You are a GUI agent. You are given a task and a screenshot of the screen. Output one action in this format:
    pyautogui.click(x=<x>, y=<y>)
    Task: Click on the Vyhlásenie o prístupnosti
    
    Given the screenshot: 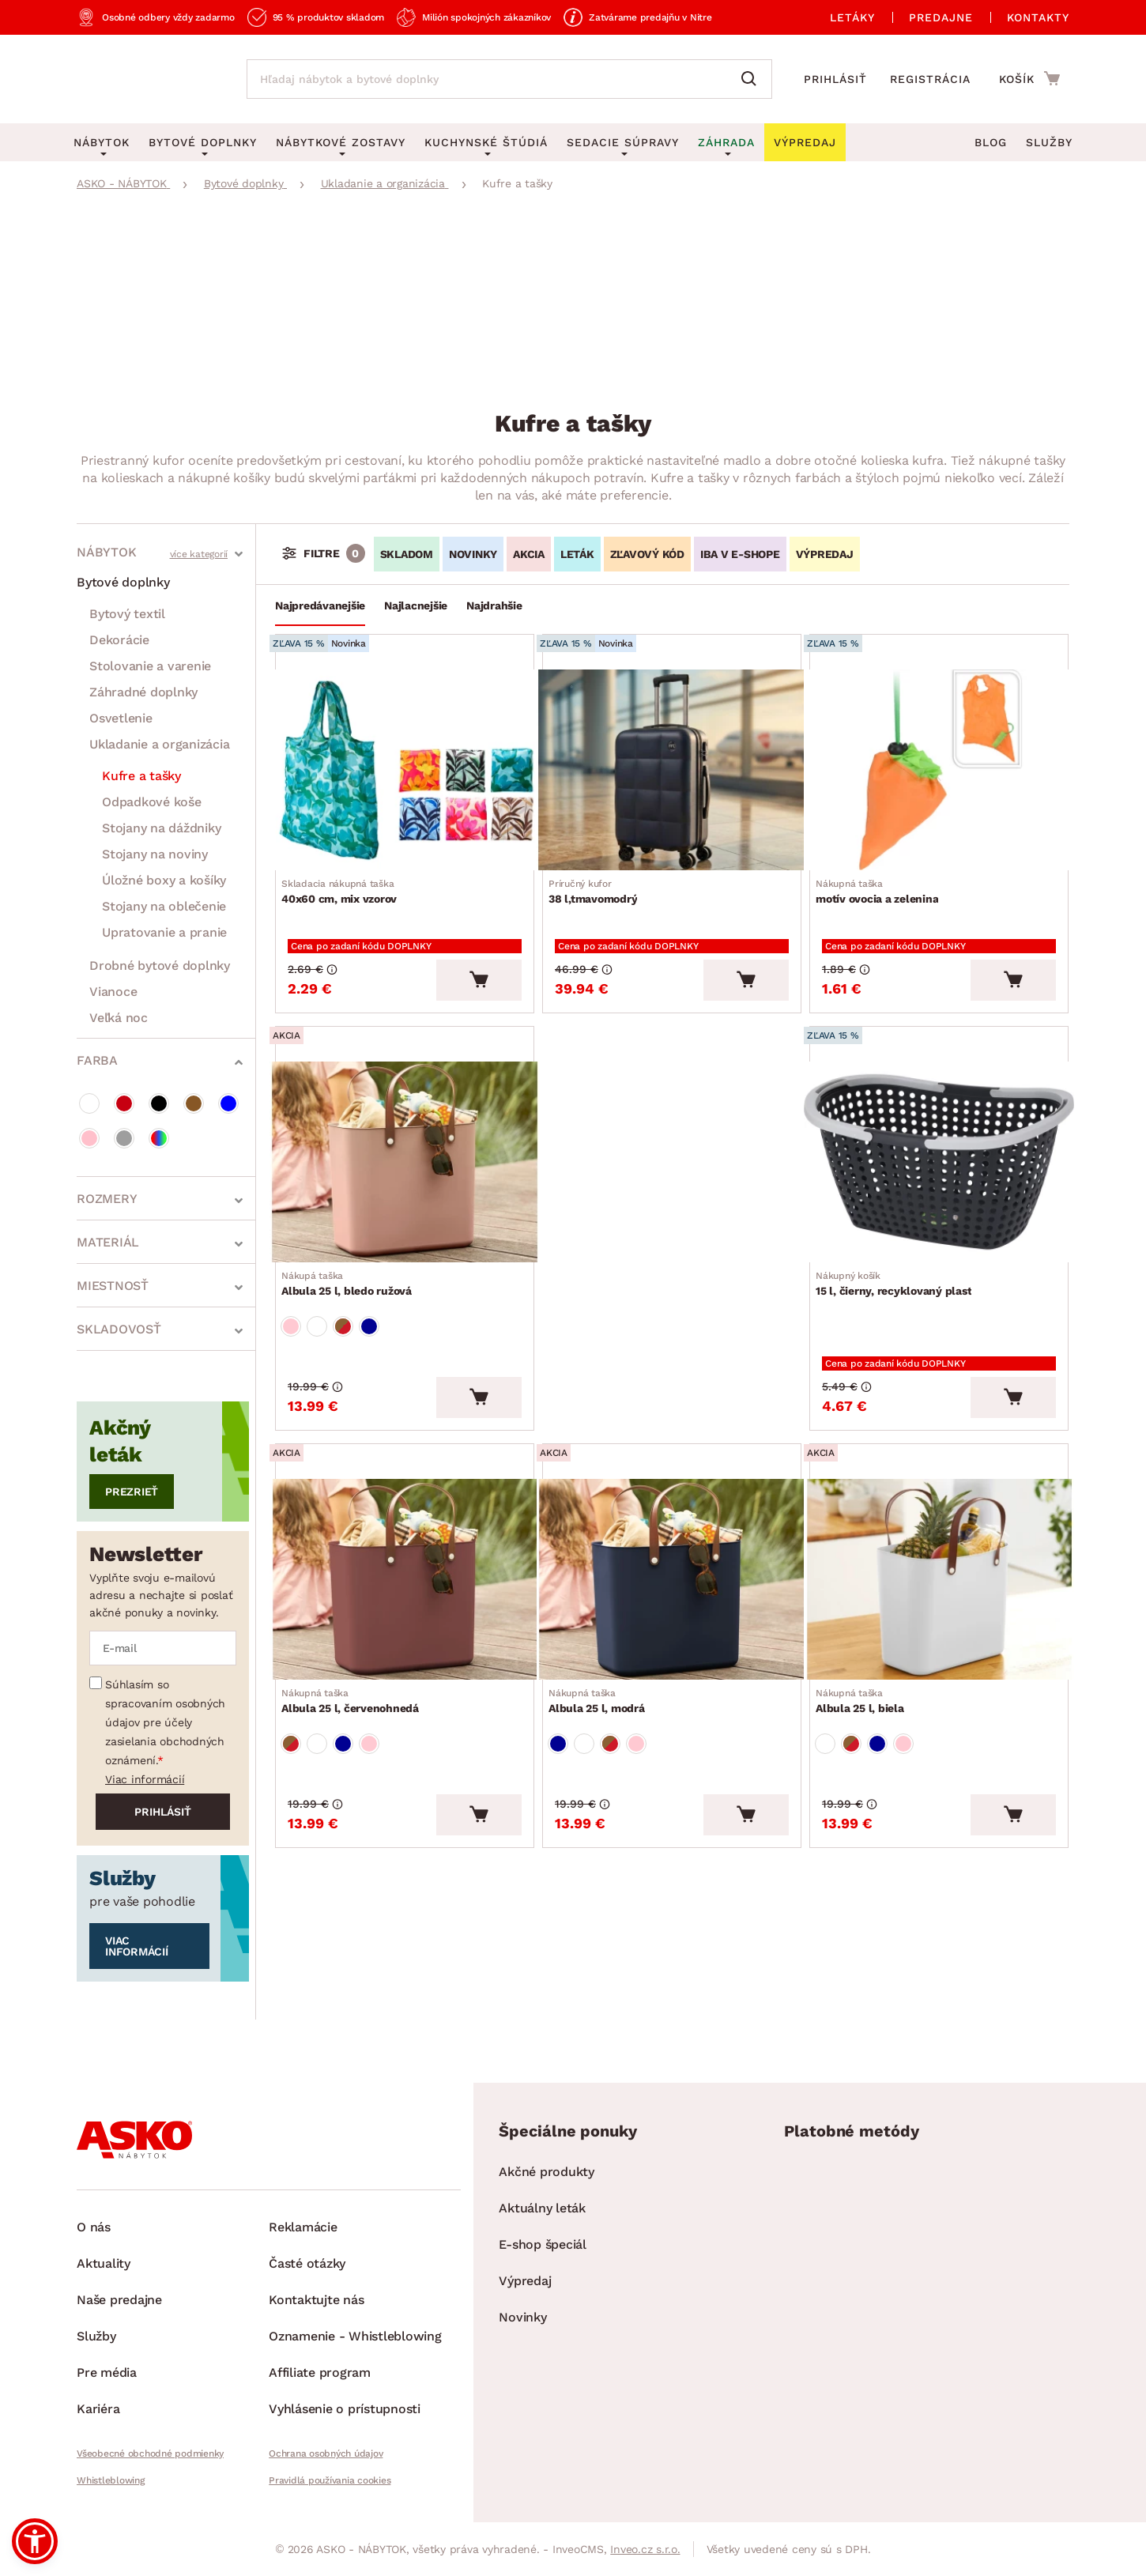 What is the action you would take?
    pyautogui.click(x=344, y=2408)
    